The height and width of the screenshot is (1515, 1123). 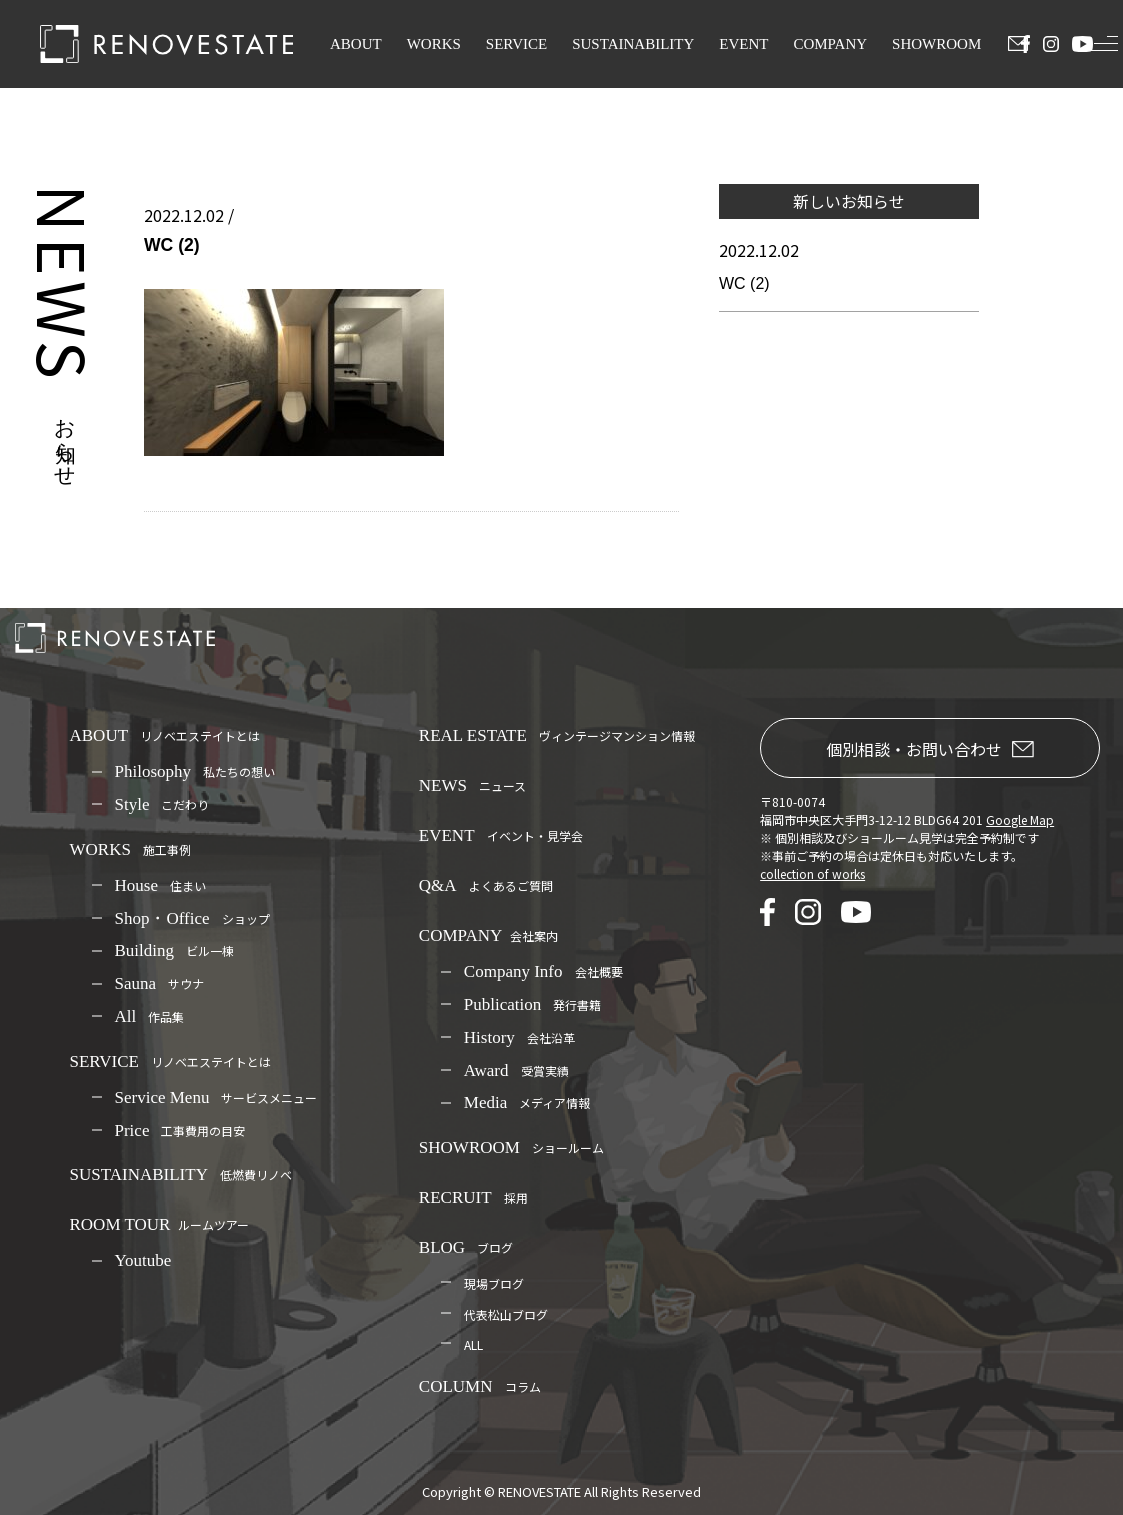 What do you see at coordinates (434, 44) in the screenshot?
I see `WORKS` at bounding box center [434, 44].